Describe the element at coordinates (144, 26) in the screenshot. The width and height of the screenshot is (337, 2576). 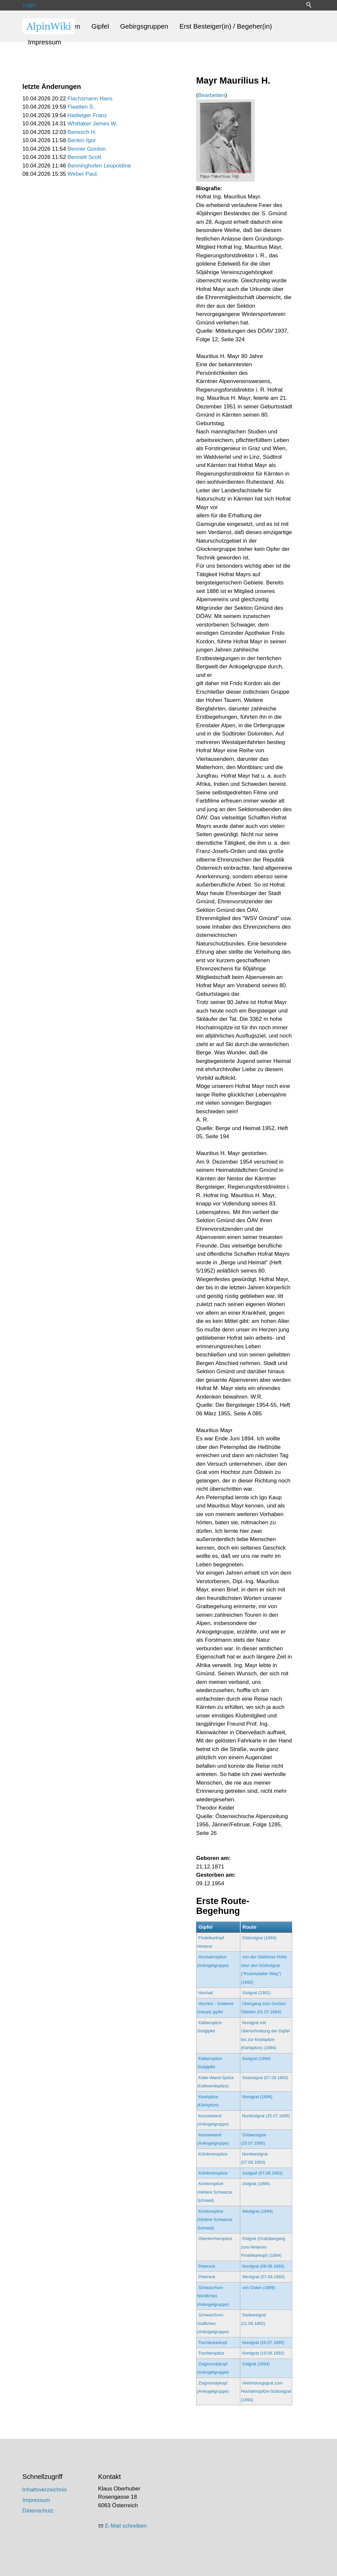
I see `Gebirgsgruppen` at that location.